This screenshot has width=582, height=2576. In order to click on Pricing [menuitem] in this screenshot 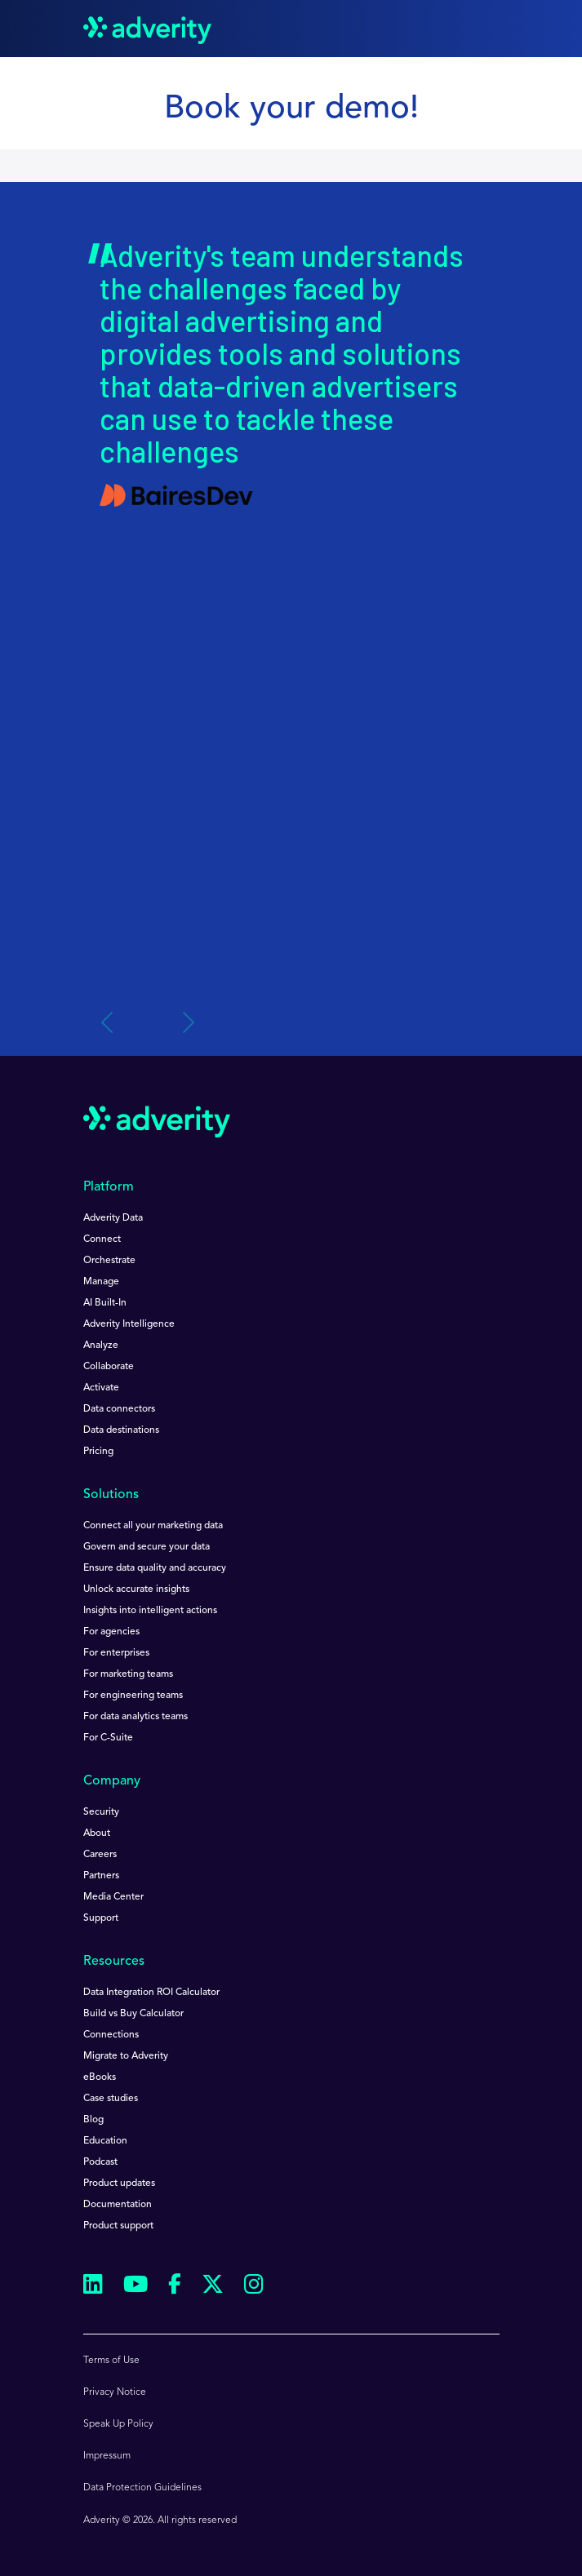, I will do `click(98, 1451)`.